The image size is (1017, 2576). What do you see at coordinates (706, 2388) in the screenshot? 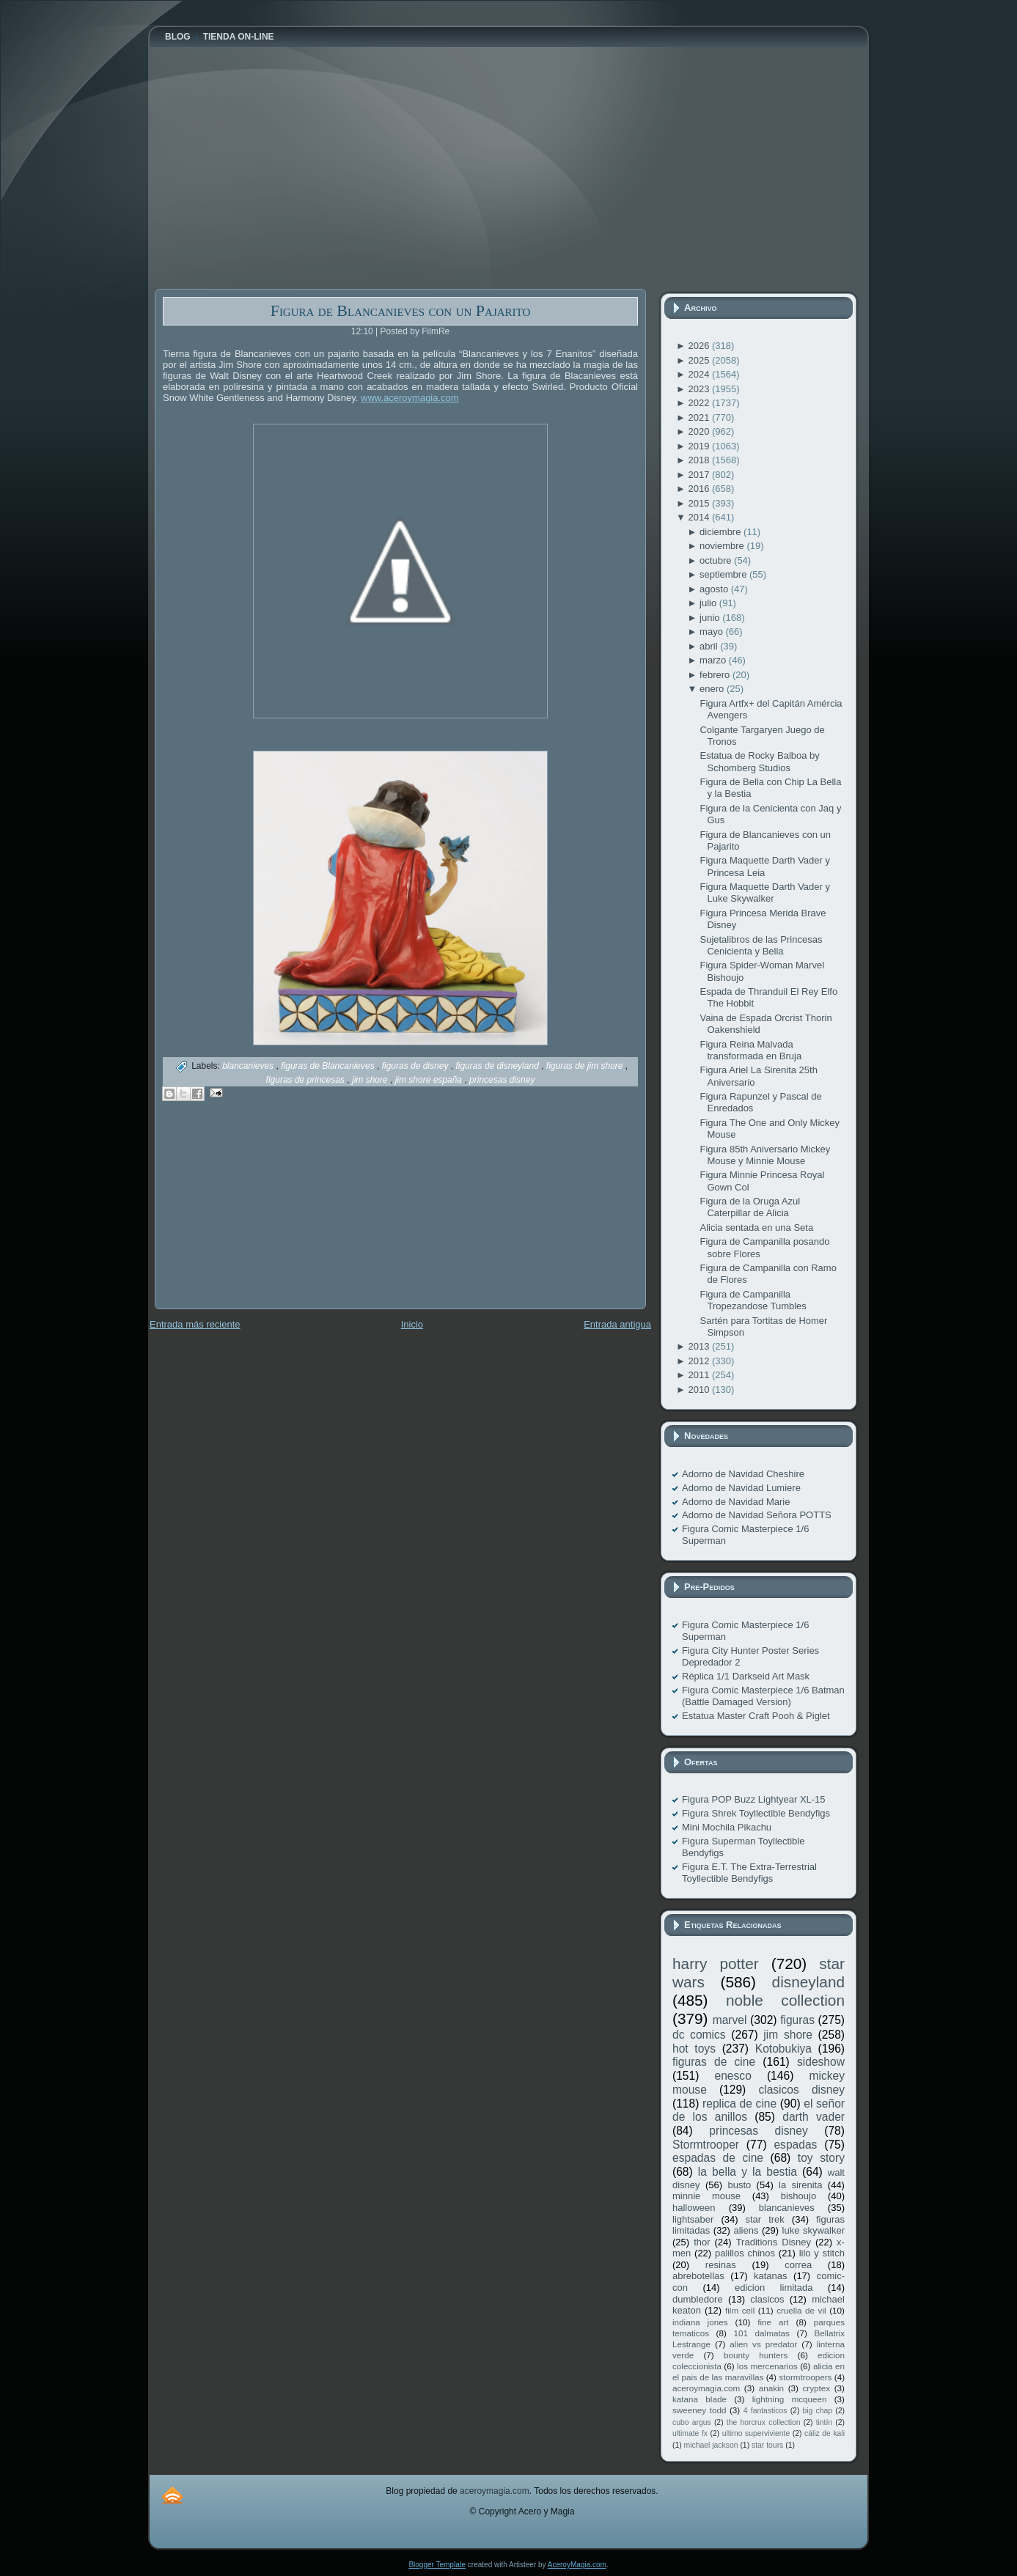
I see `aceroymagia.com` at bounding box center [706, 2388].